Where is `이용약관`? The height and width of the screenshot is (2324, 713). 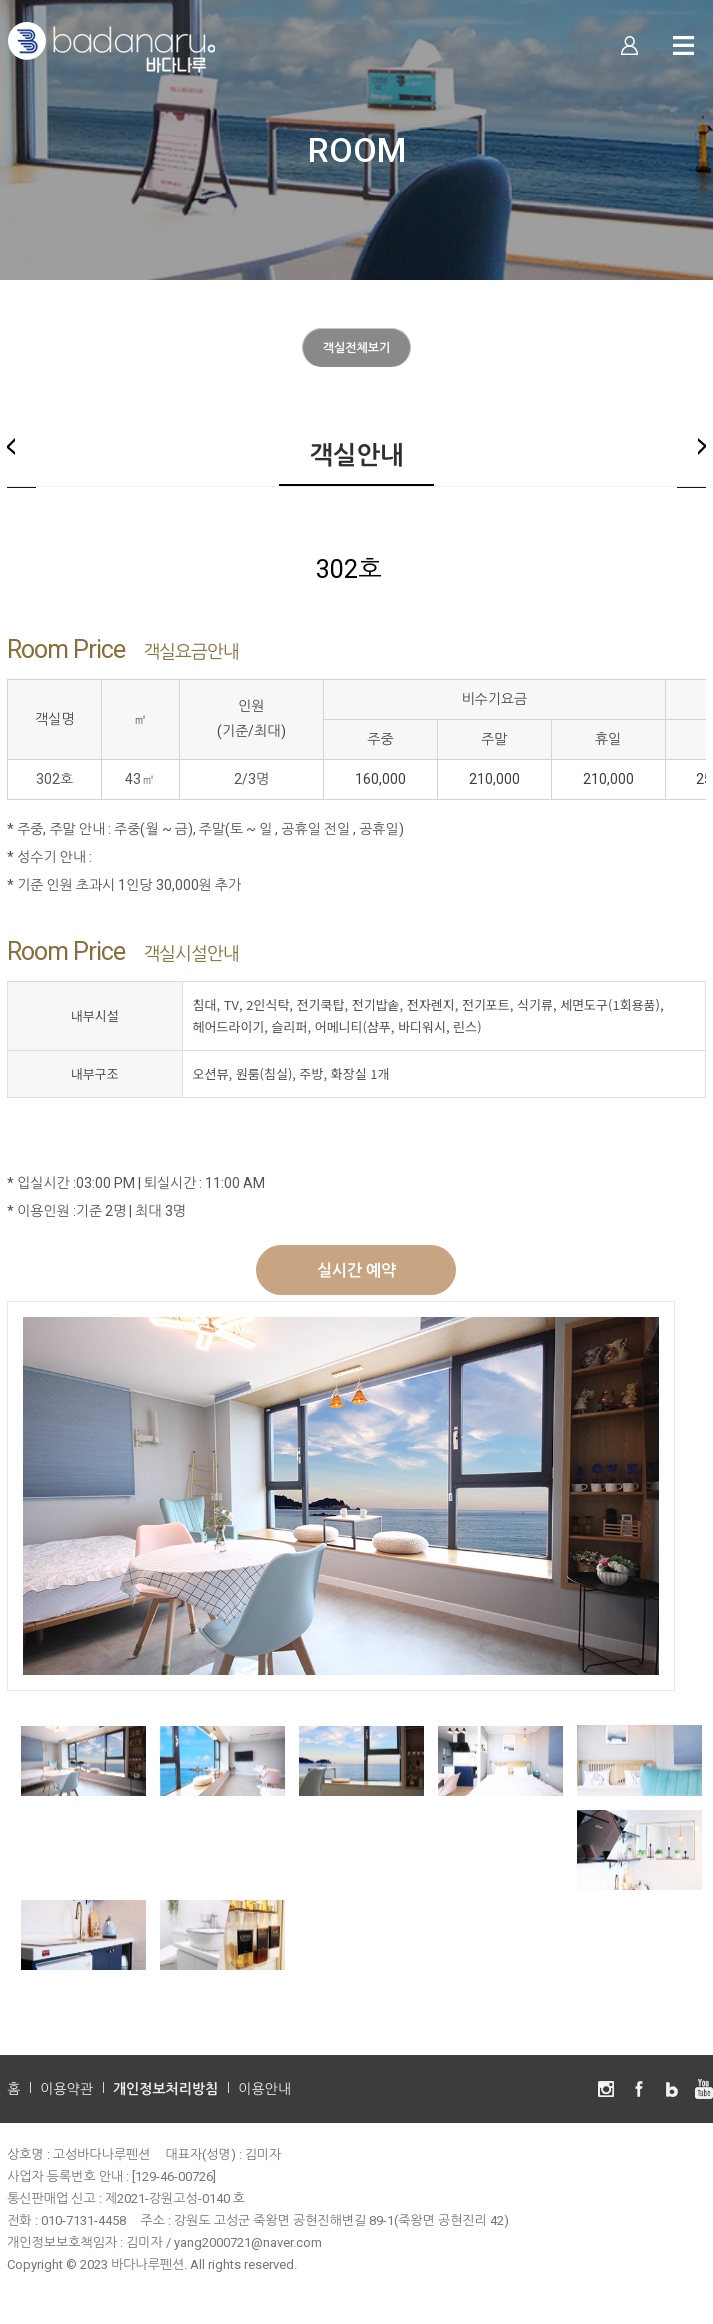 이용약관 is located at coordinates (66, 2089).